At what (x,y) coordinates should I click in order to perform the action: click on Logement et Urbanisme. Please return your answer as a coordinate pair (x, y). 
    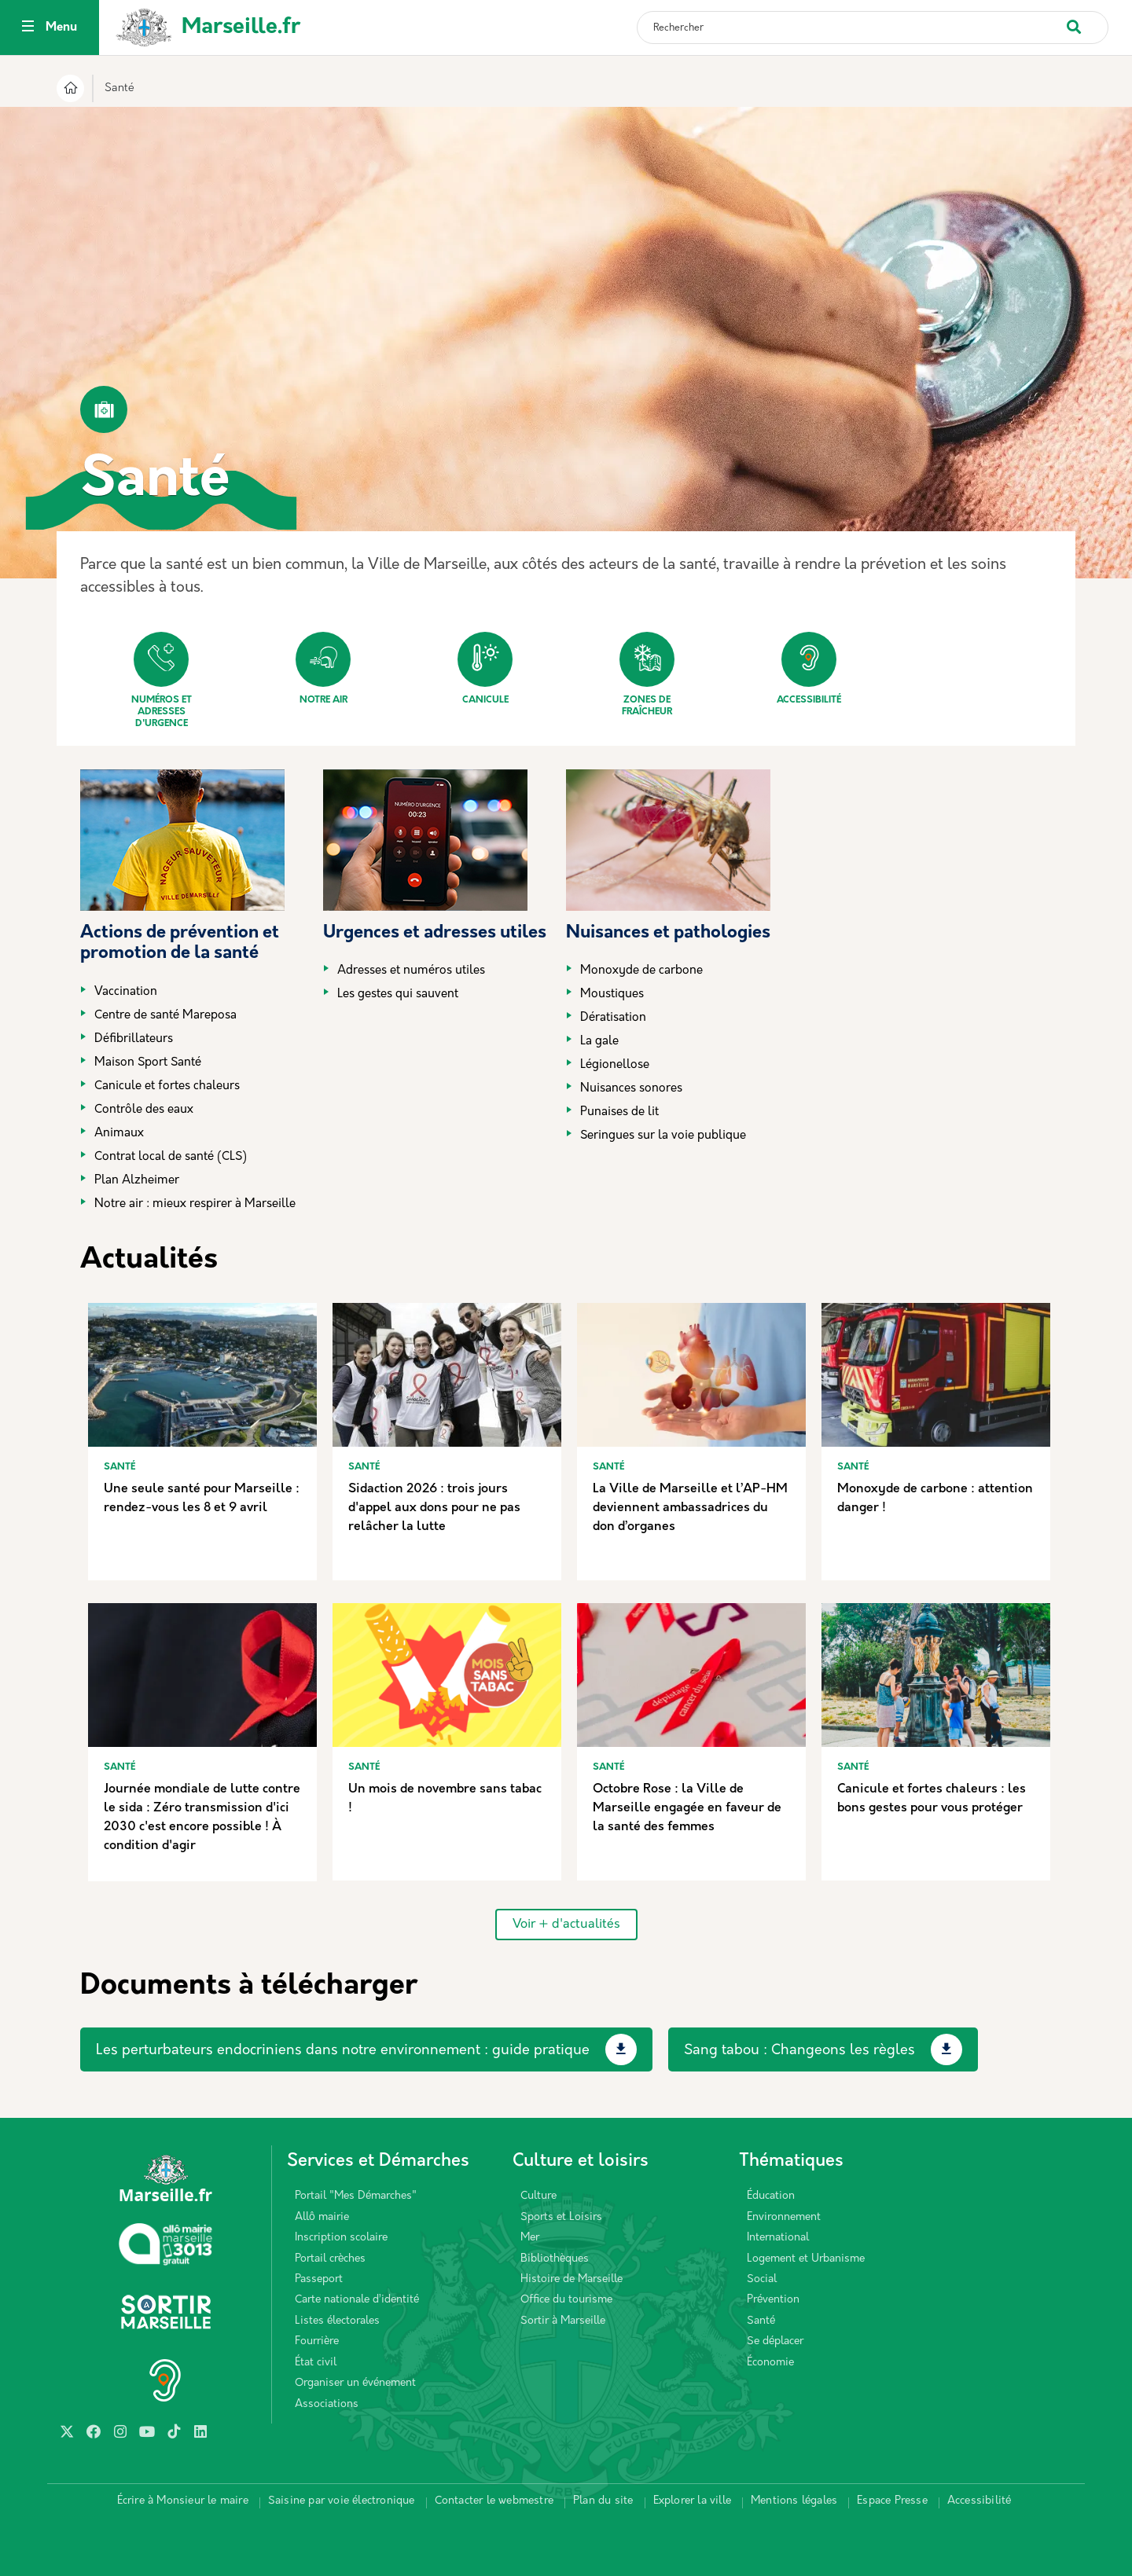
    Looking at the image, I should click on (806, 2259).